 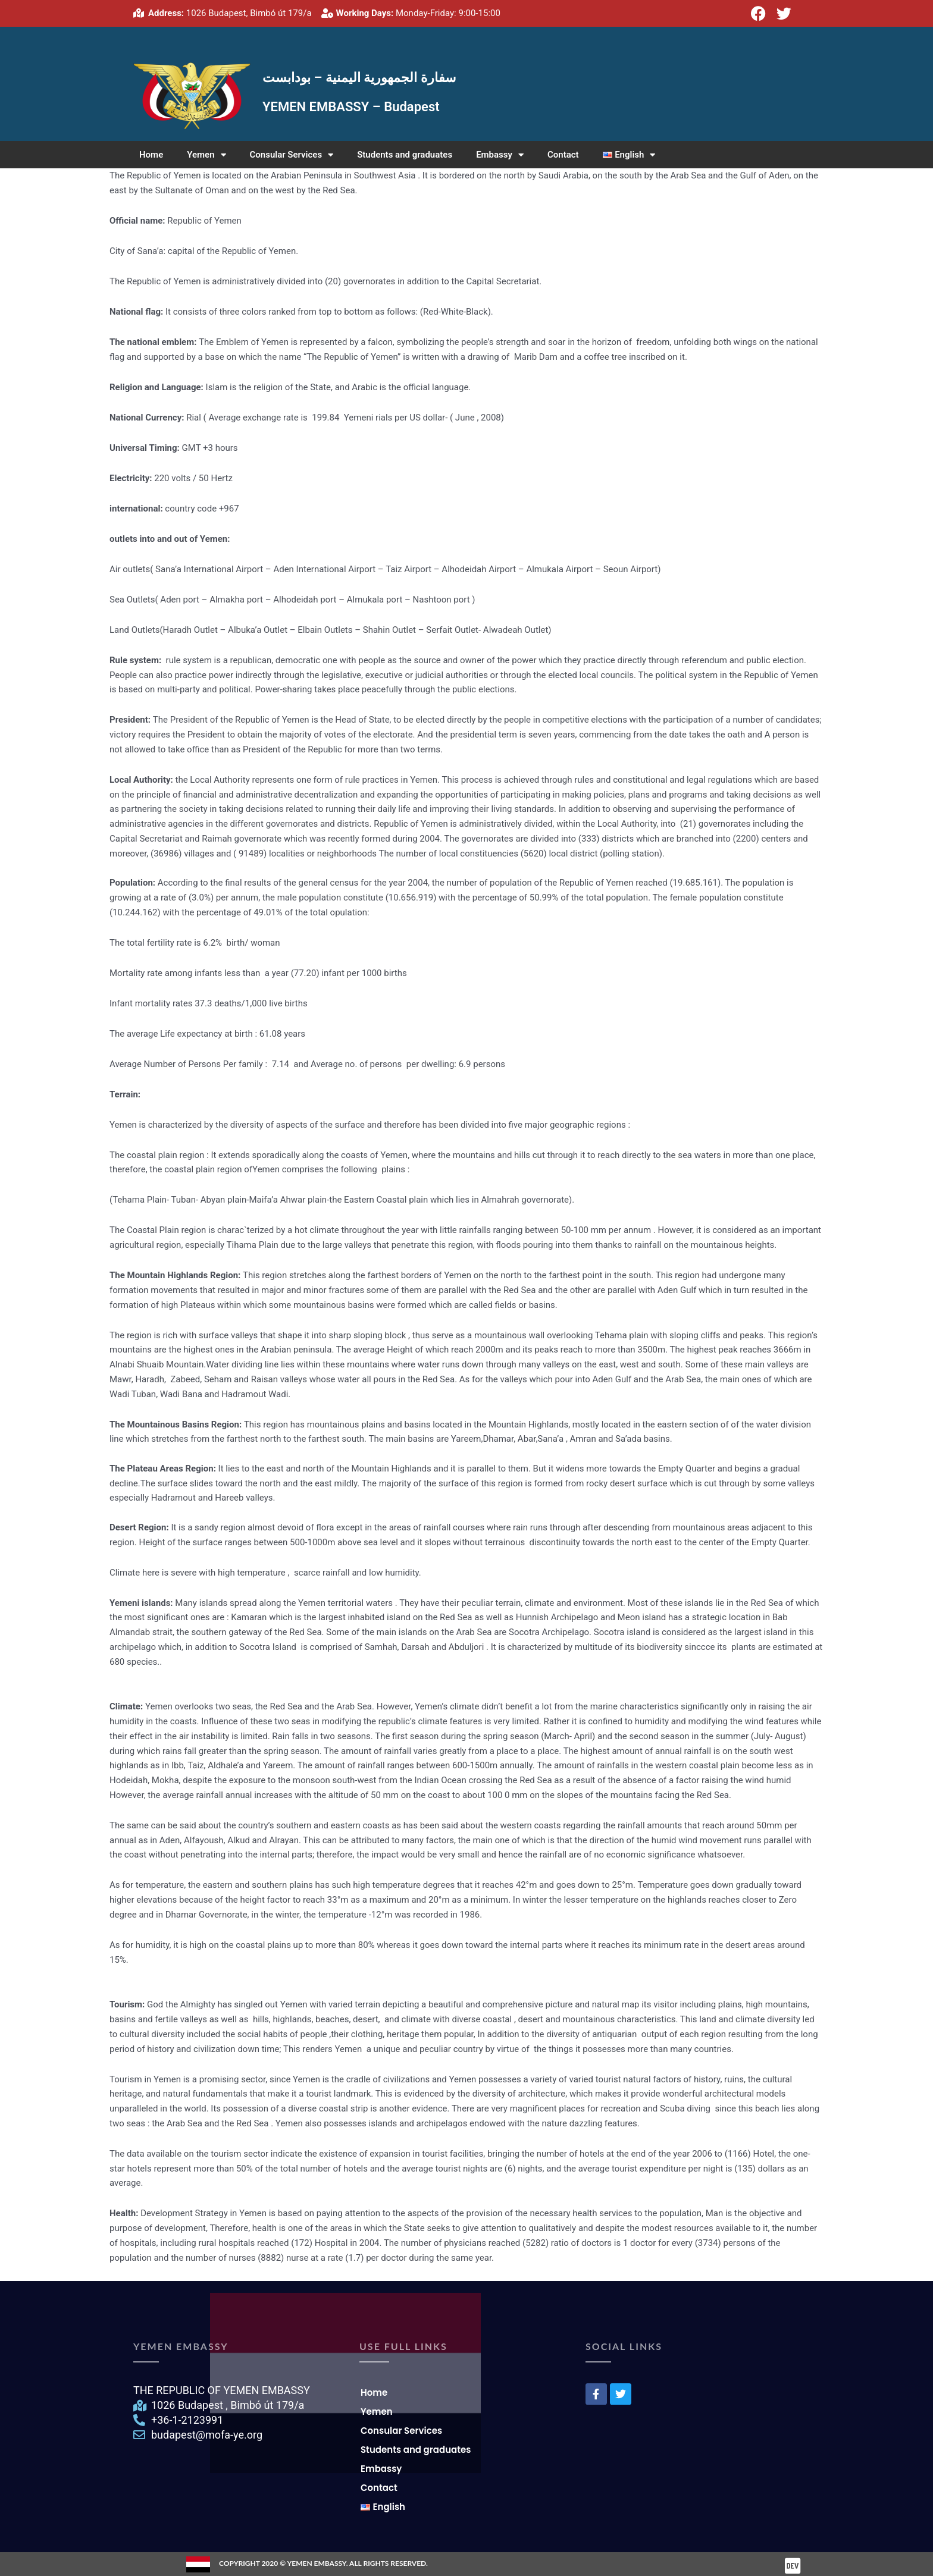 I want to click on Consular Services, so click(x=292, y=155).